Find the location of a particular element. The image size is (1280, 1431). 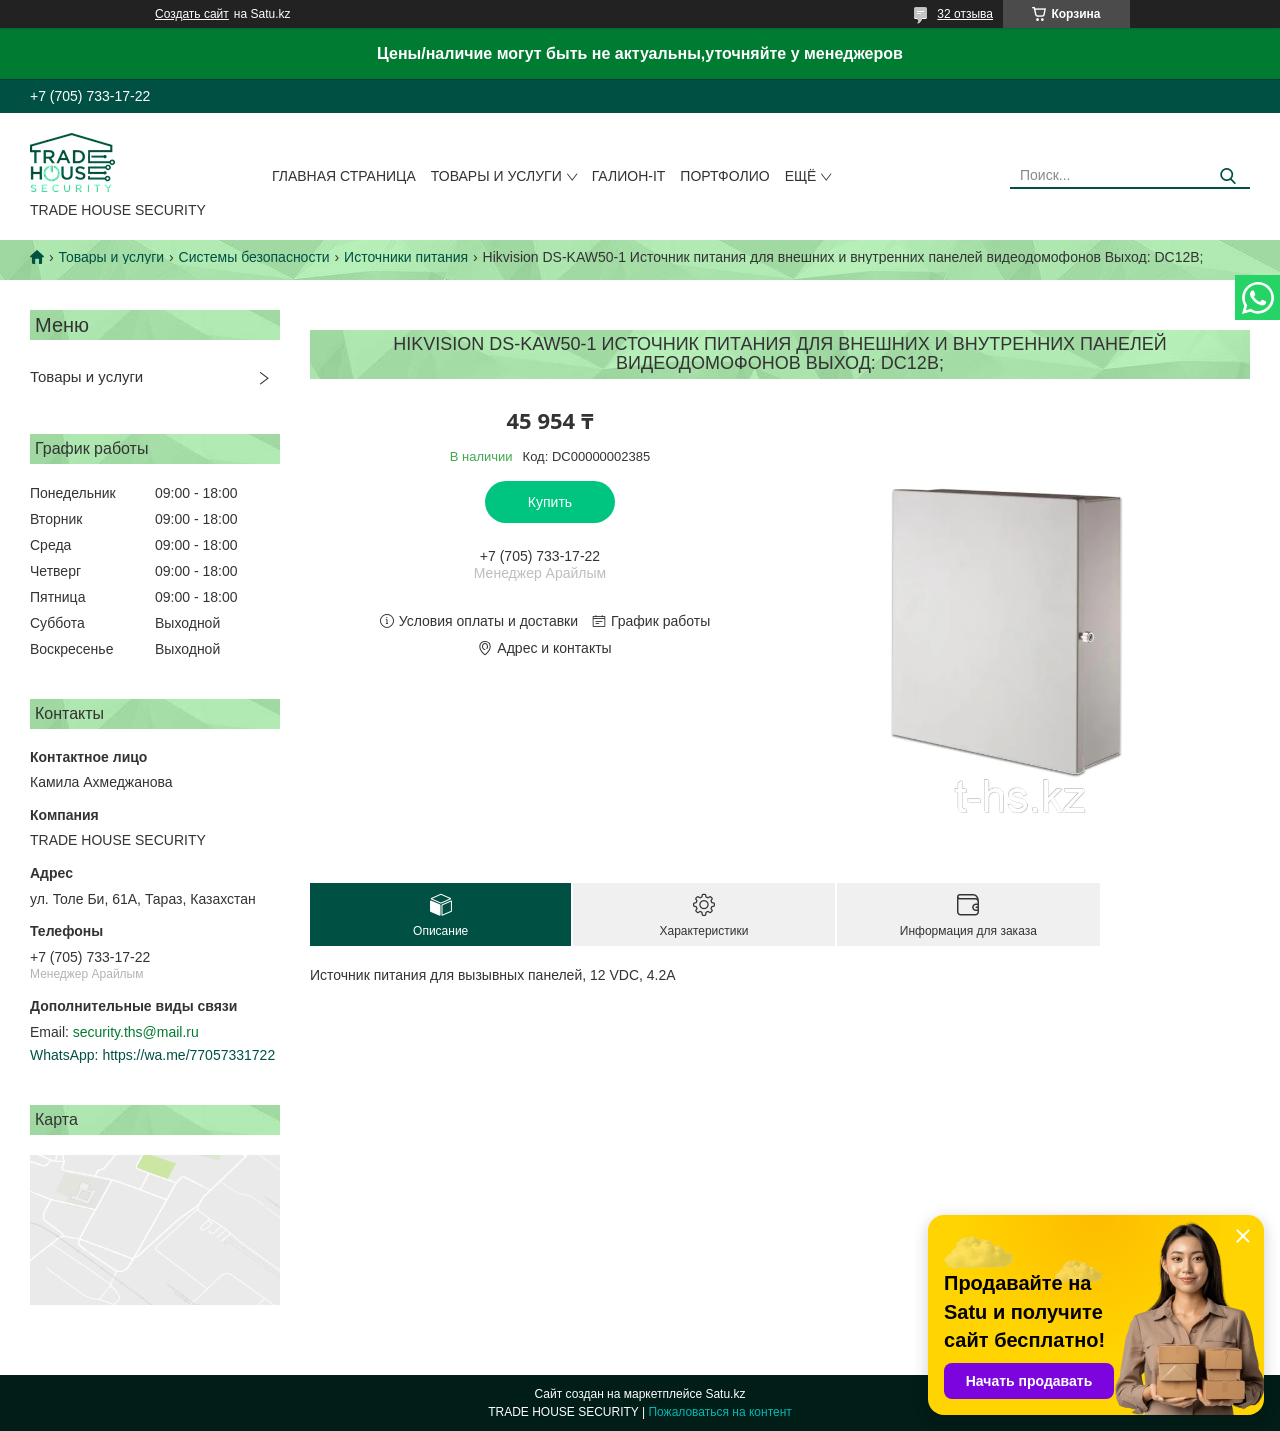

[Искать] is located at coordinates (1227, 176).